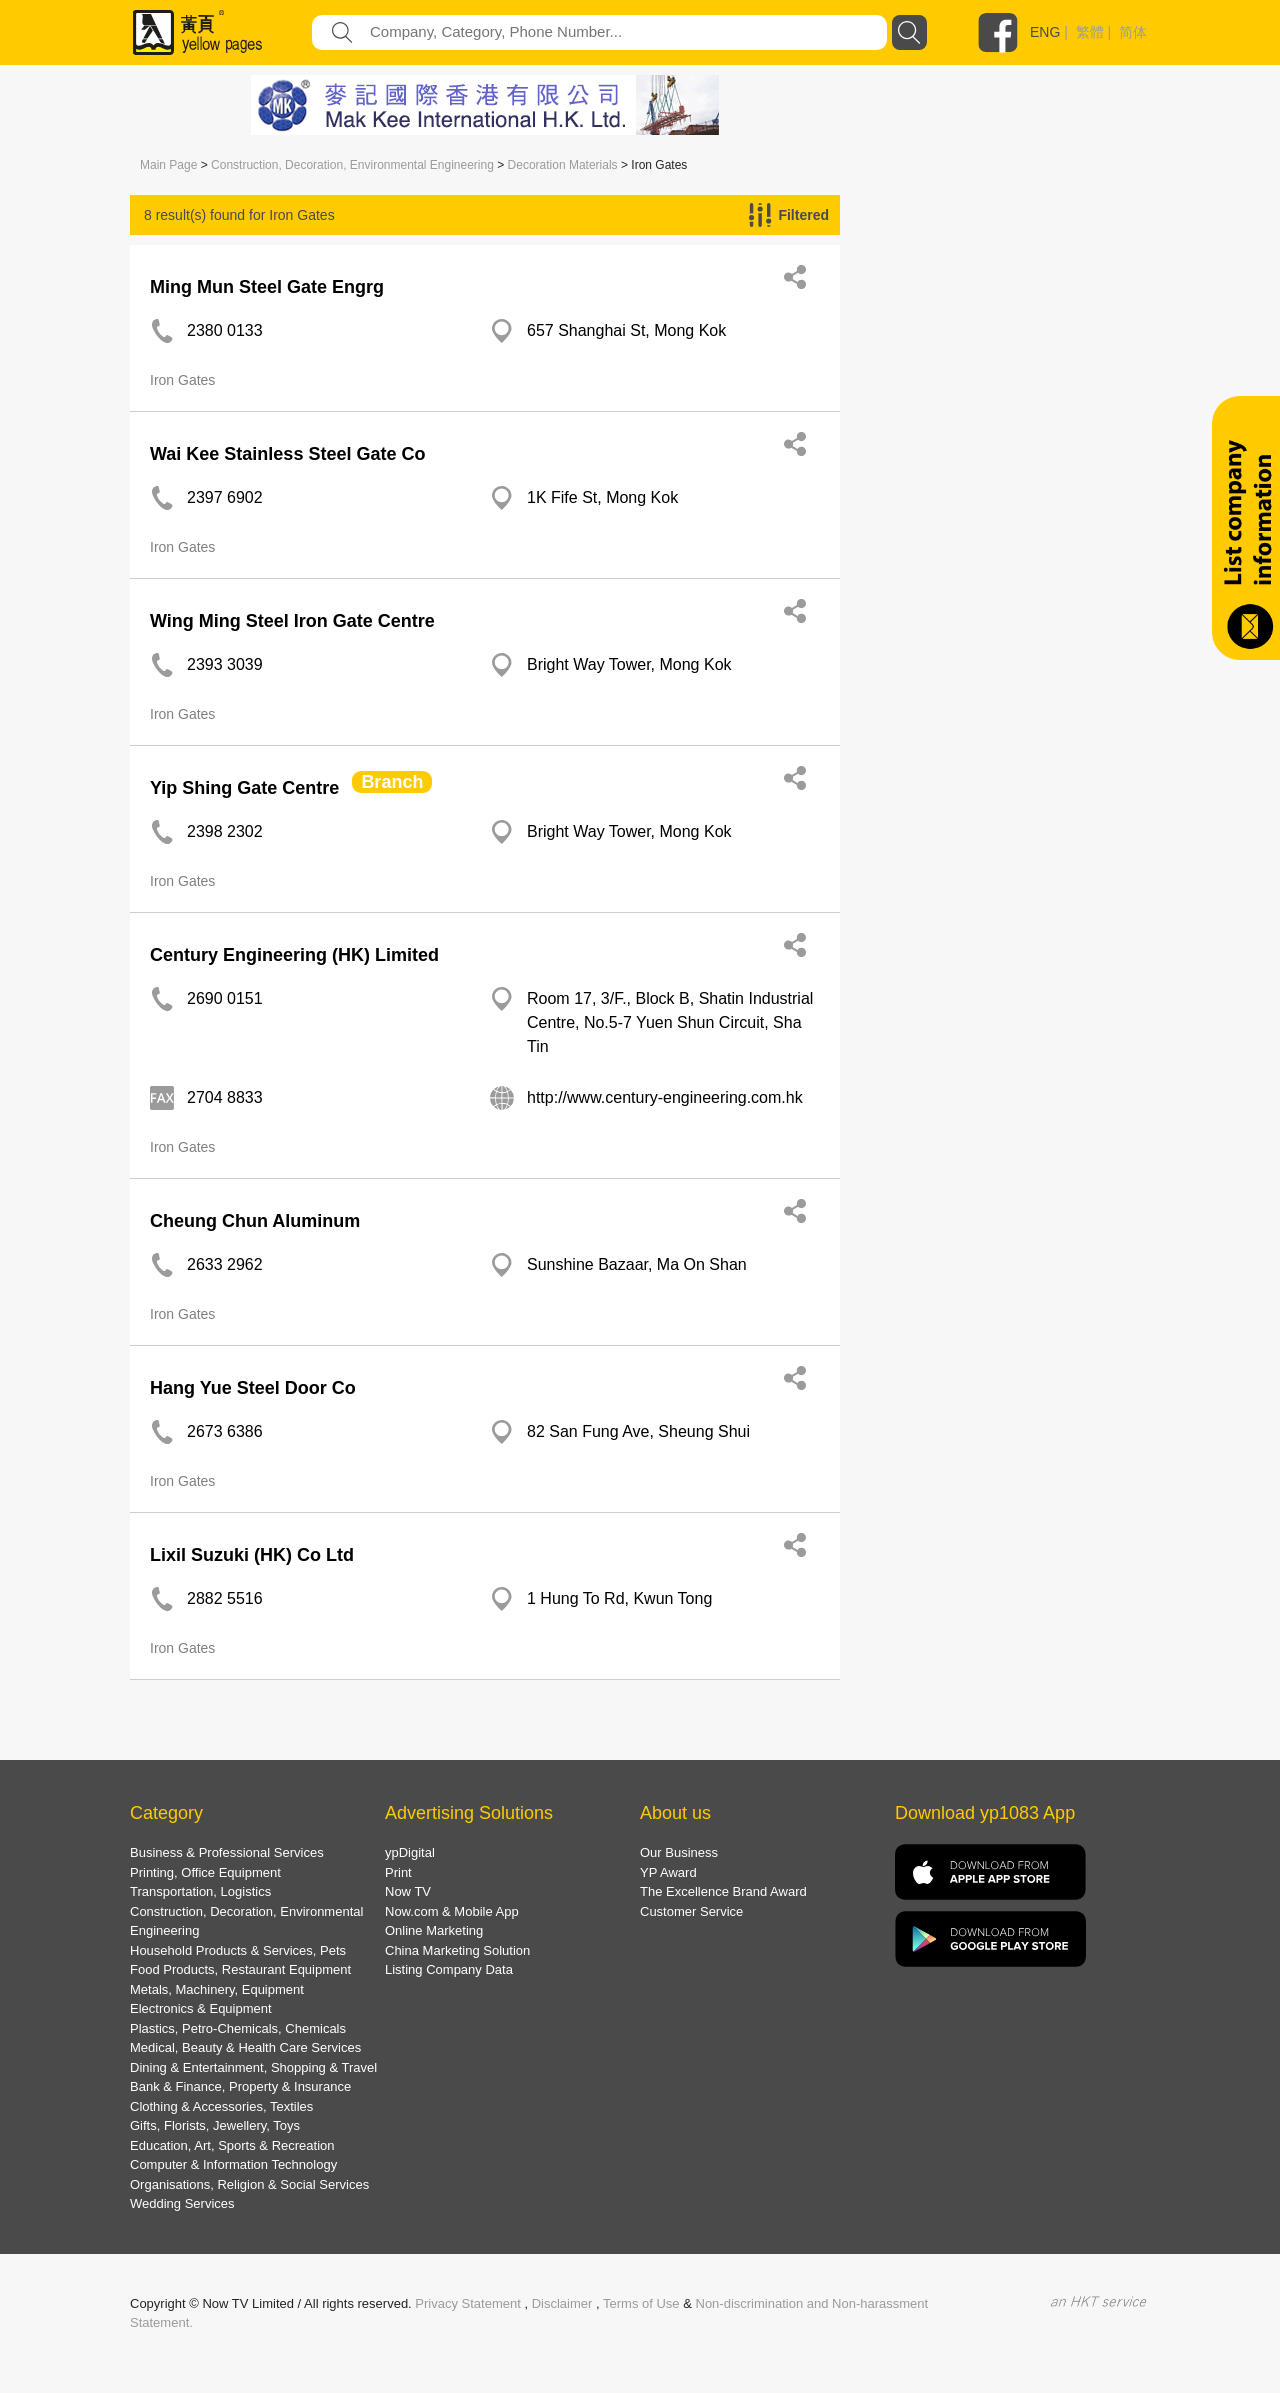 This screenshot has height=2393, width=1280. What do you see at coordinates (398, 1872) in the screenshot?
I see `Print` at bounding box center [398, 1872].